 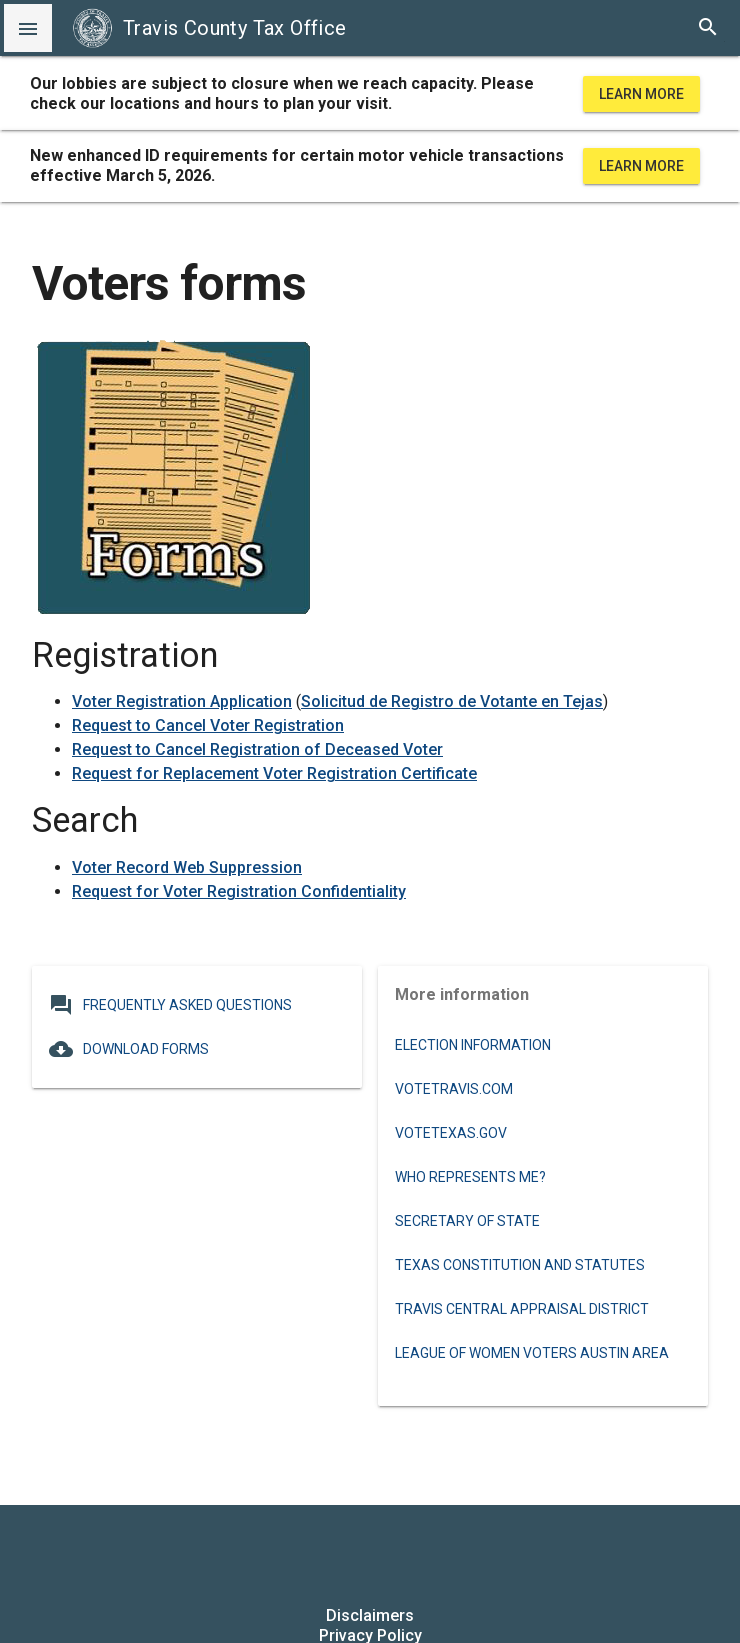 I want to click on Request to Cancel Voter Registration, so click(x=208, y=725).